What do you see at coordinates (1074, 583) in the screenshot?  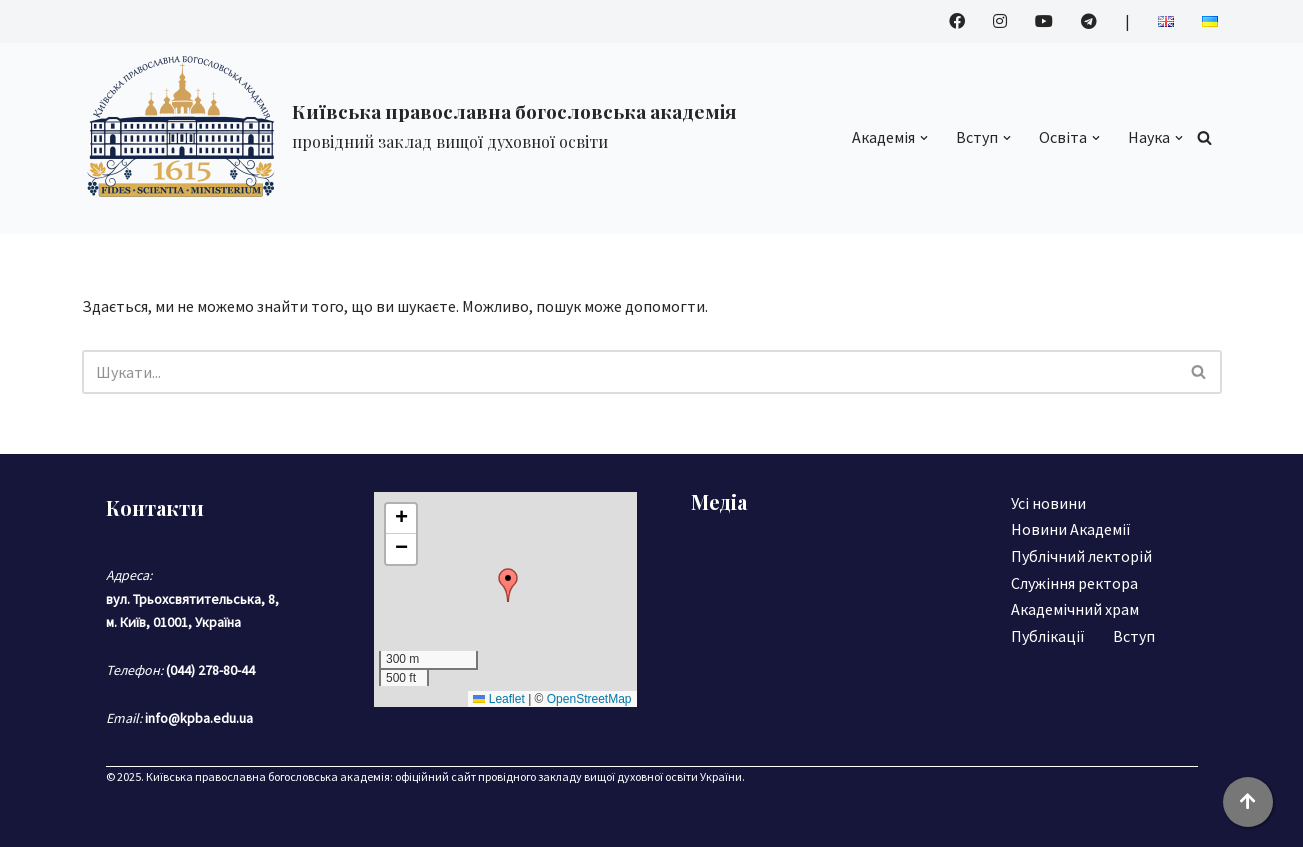 I see `Служіння ректора` at bounding box center [1074, 583].